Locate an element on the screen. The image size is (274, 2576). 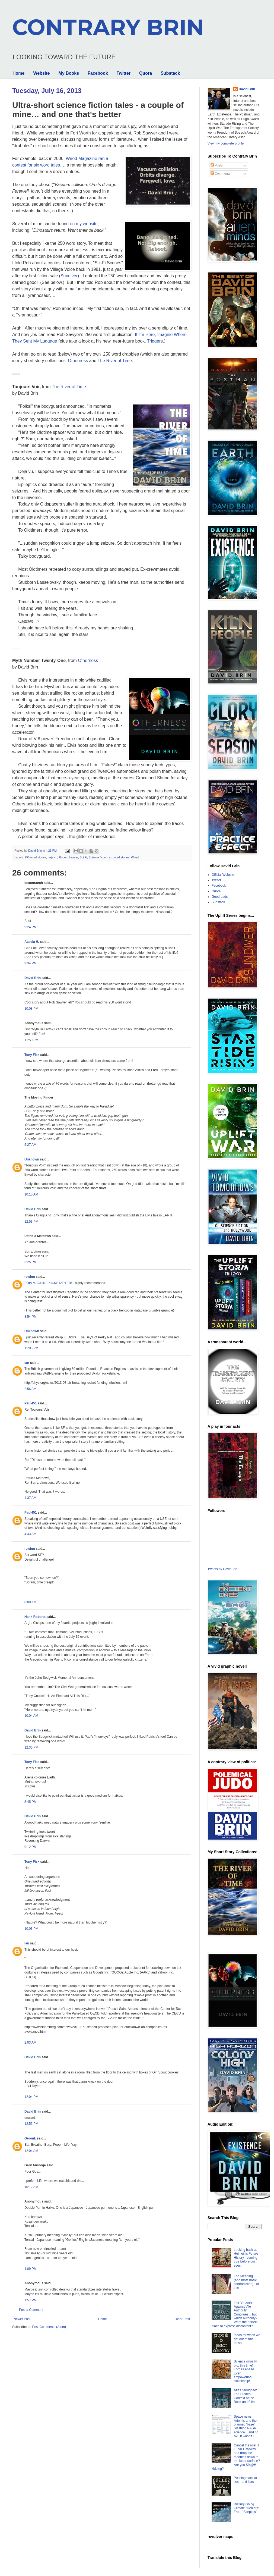
Distinguishing Climate "Deniers" From "Skeptics" is located at coordinates (246, 2508).